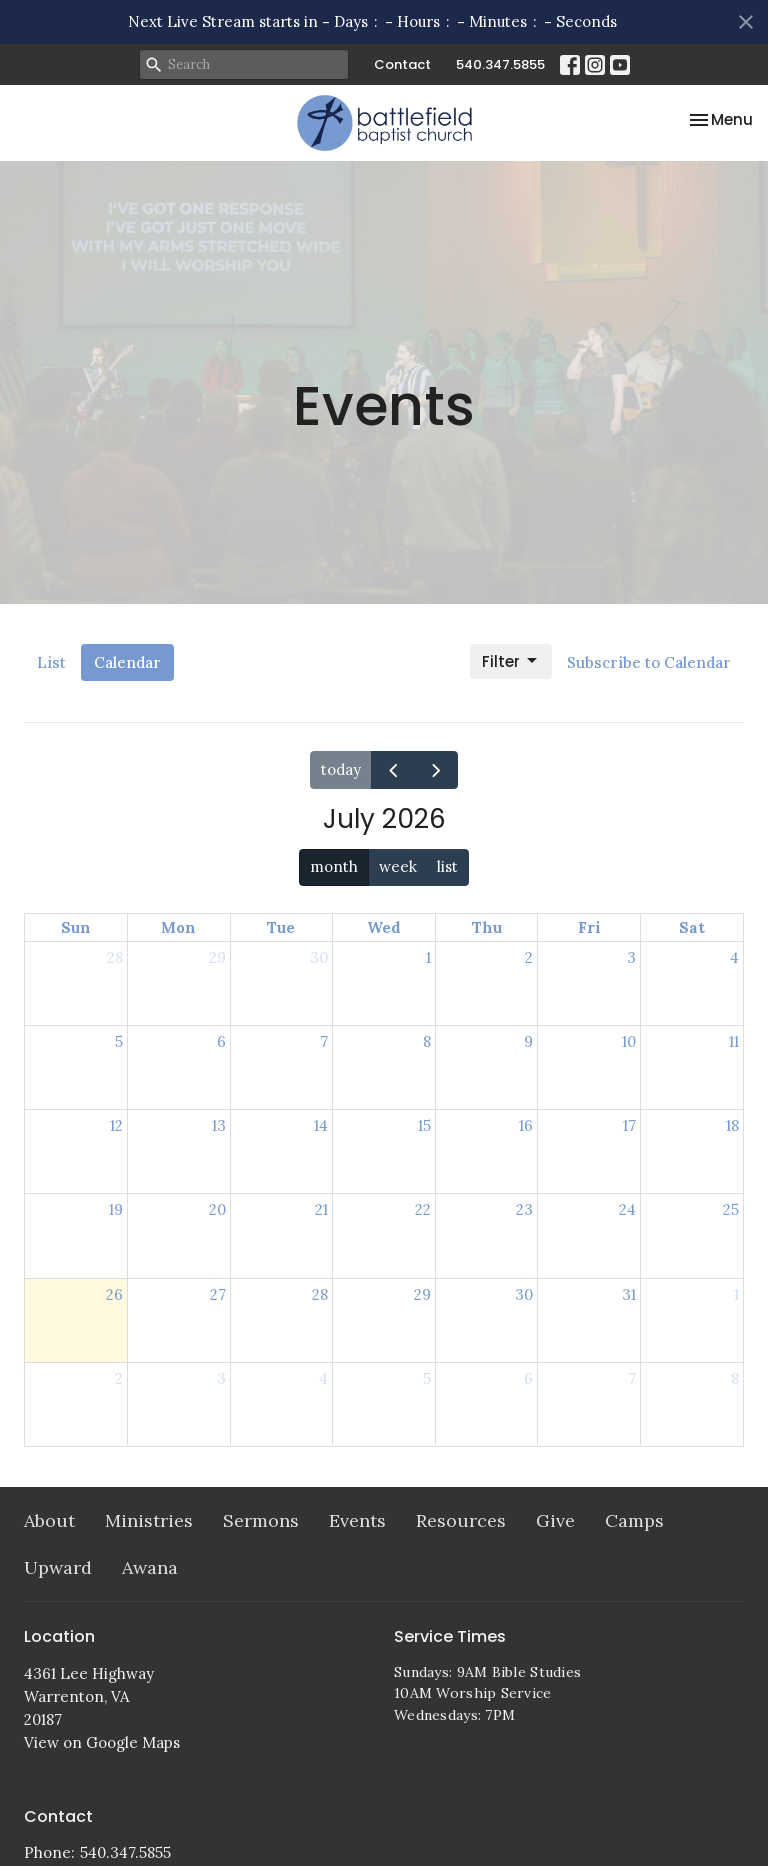 The height and width of the screenshot is (1866, 768). What do you see at coordinates (736, 1294) in the screenshot?
I see `1 [August 1, 2026]` at bounding box center [736, 1294].